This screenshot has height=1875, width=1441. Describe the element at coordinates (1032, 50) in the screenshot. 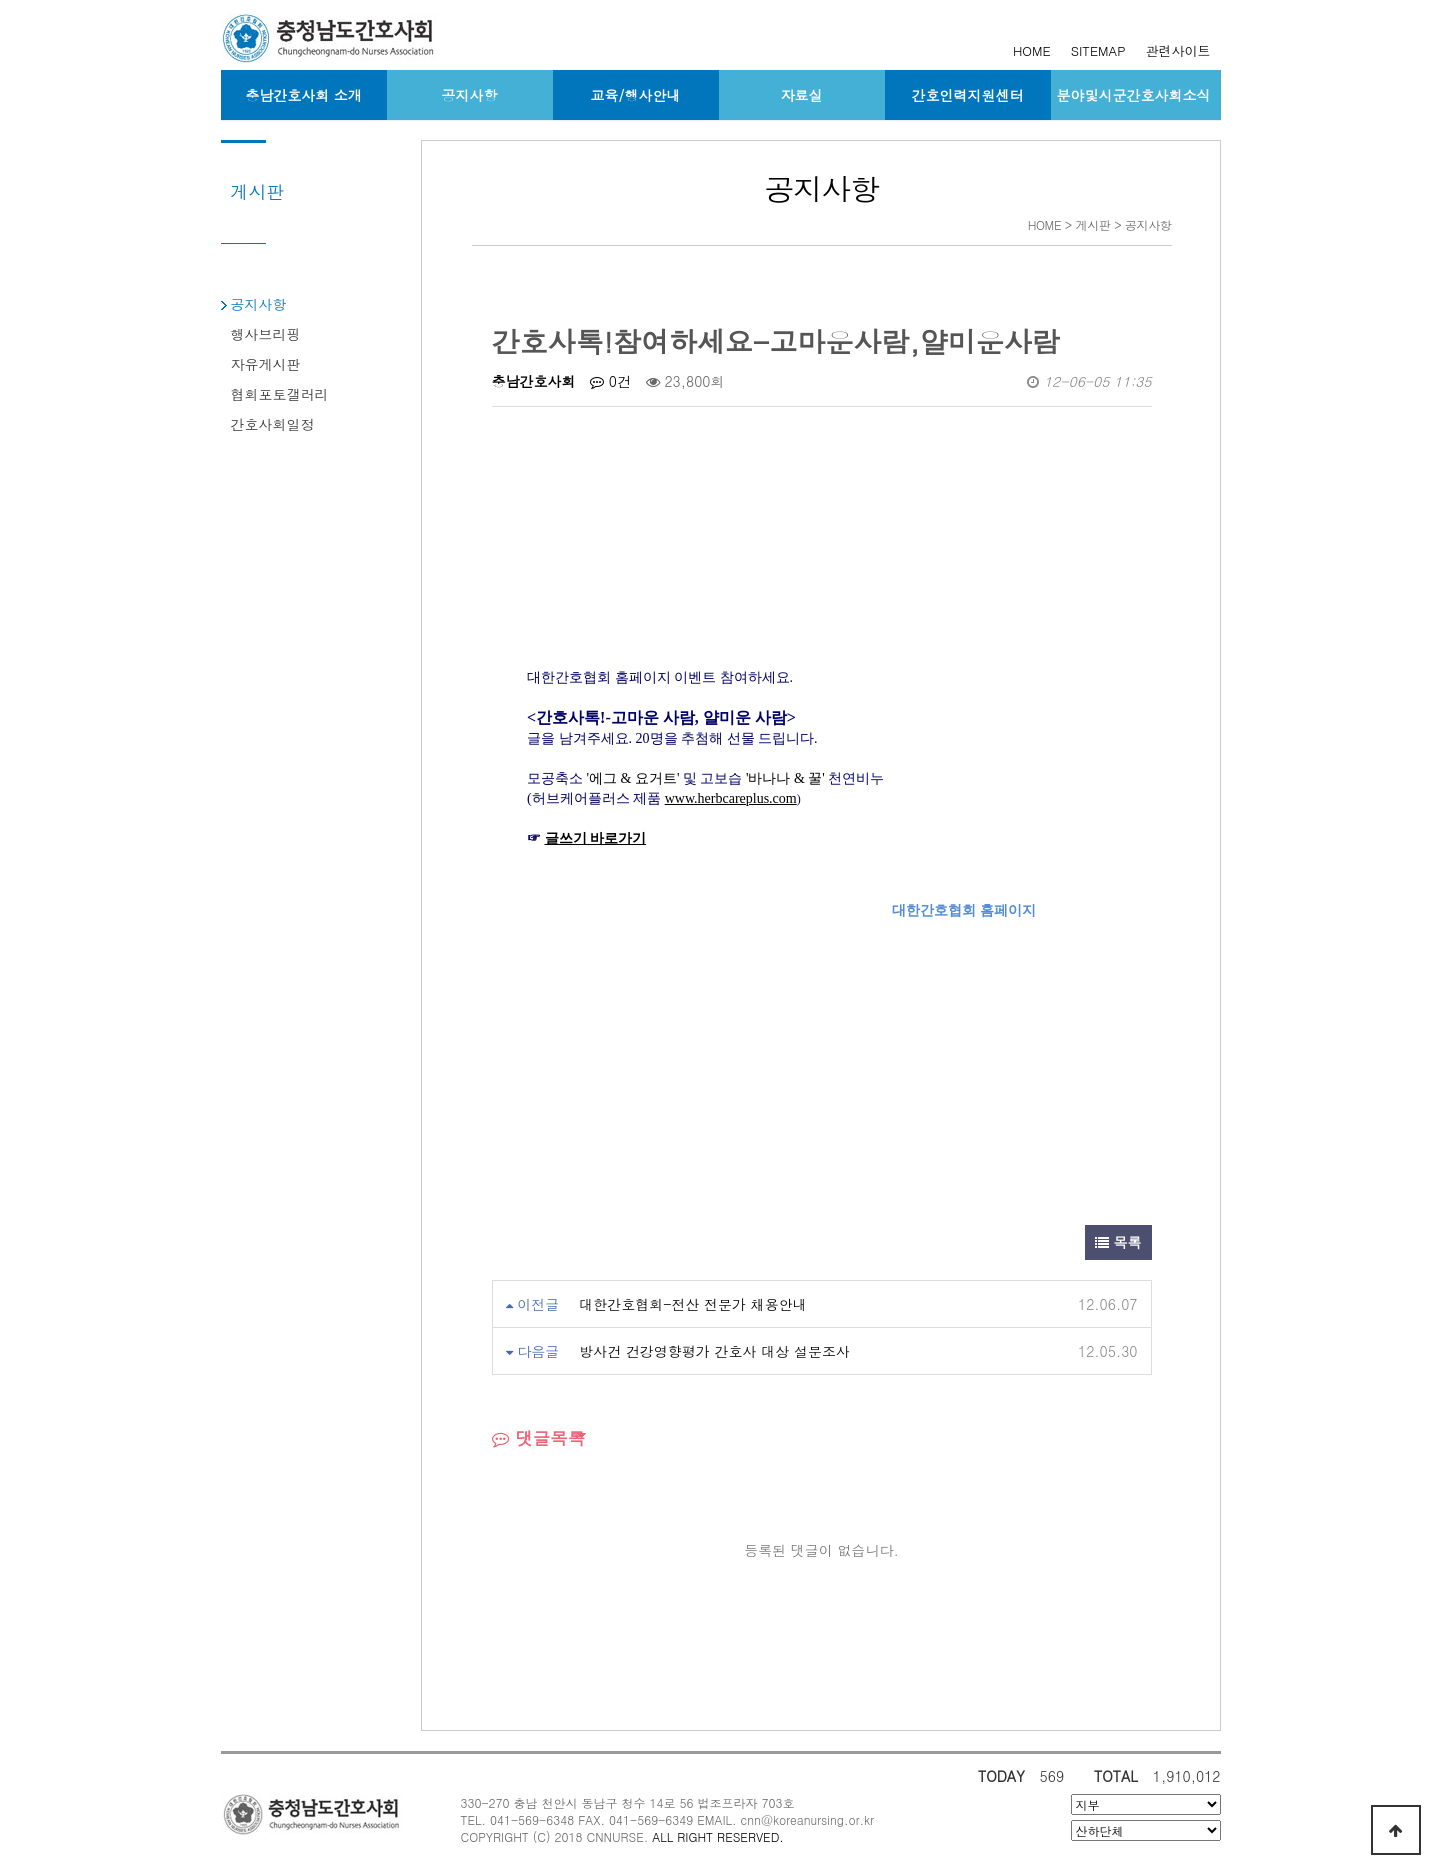

I see `HOME` at that location.